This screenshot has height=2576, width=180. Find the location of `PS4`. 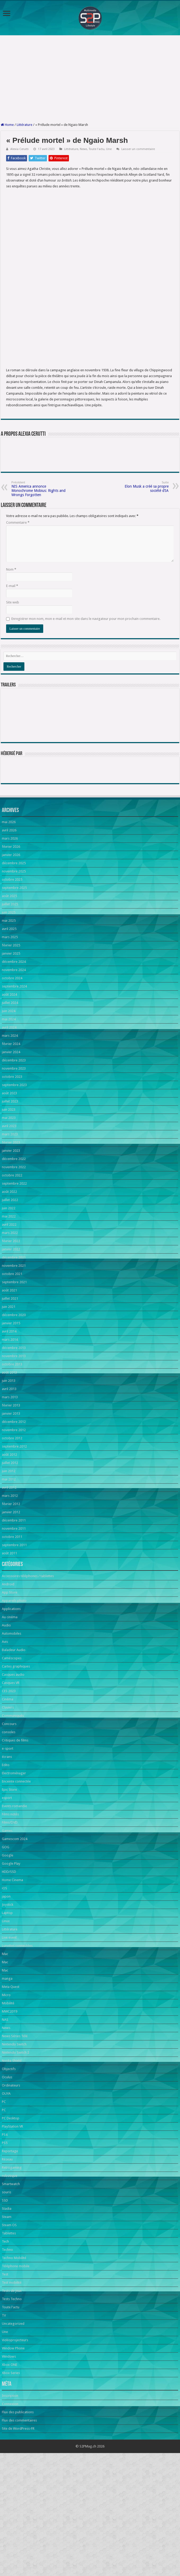

PS4 is located at coordinates (4, 2238).